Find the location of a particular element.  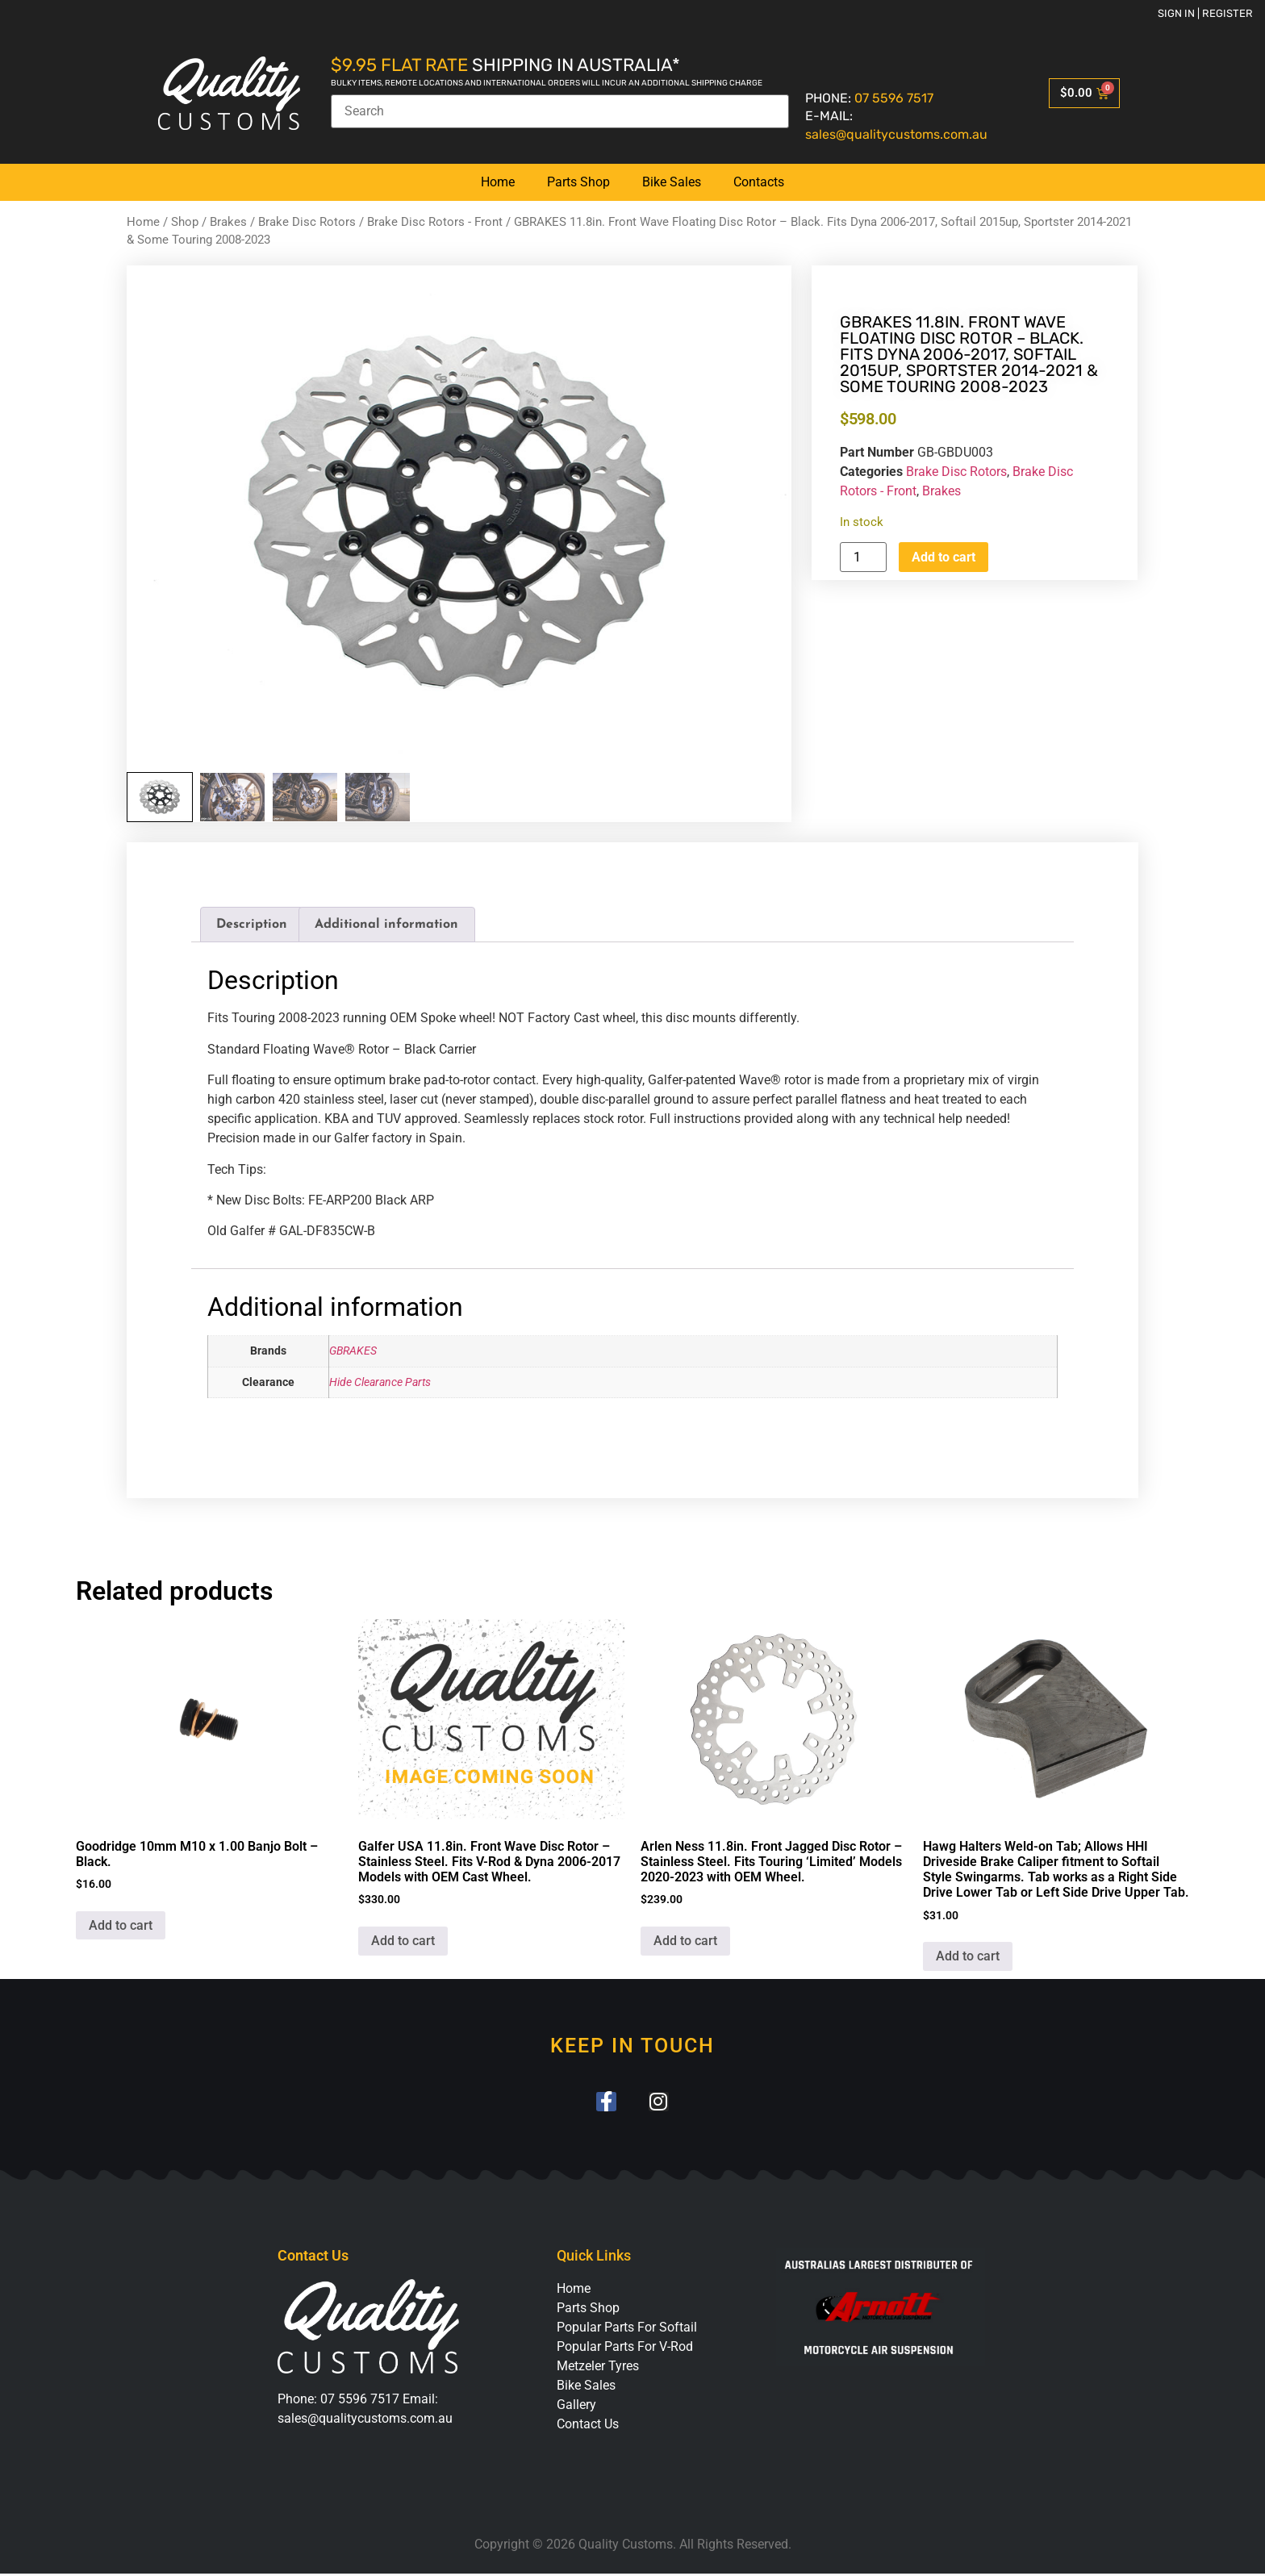

Home is located at coordinates (498, 182).